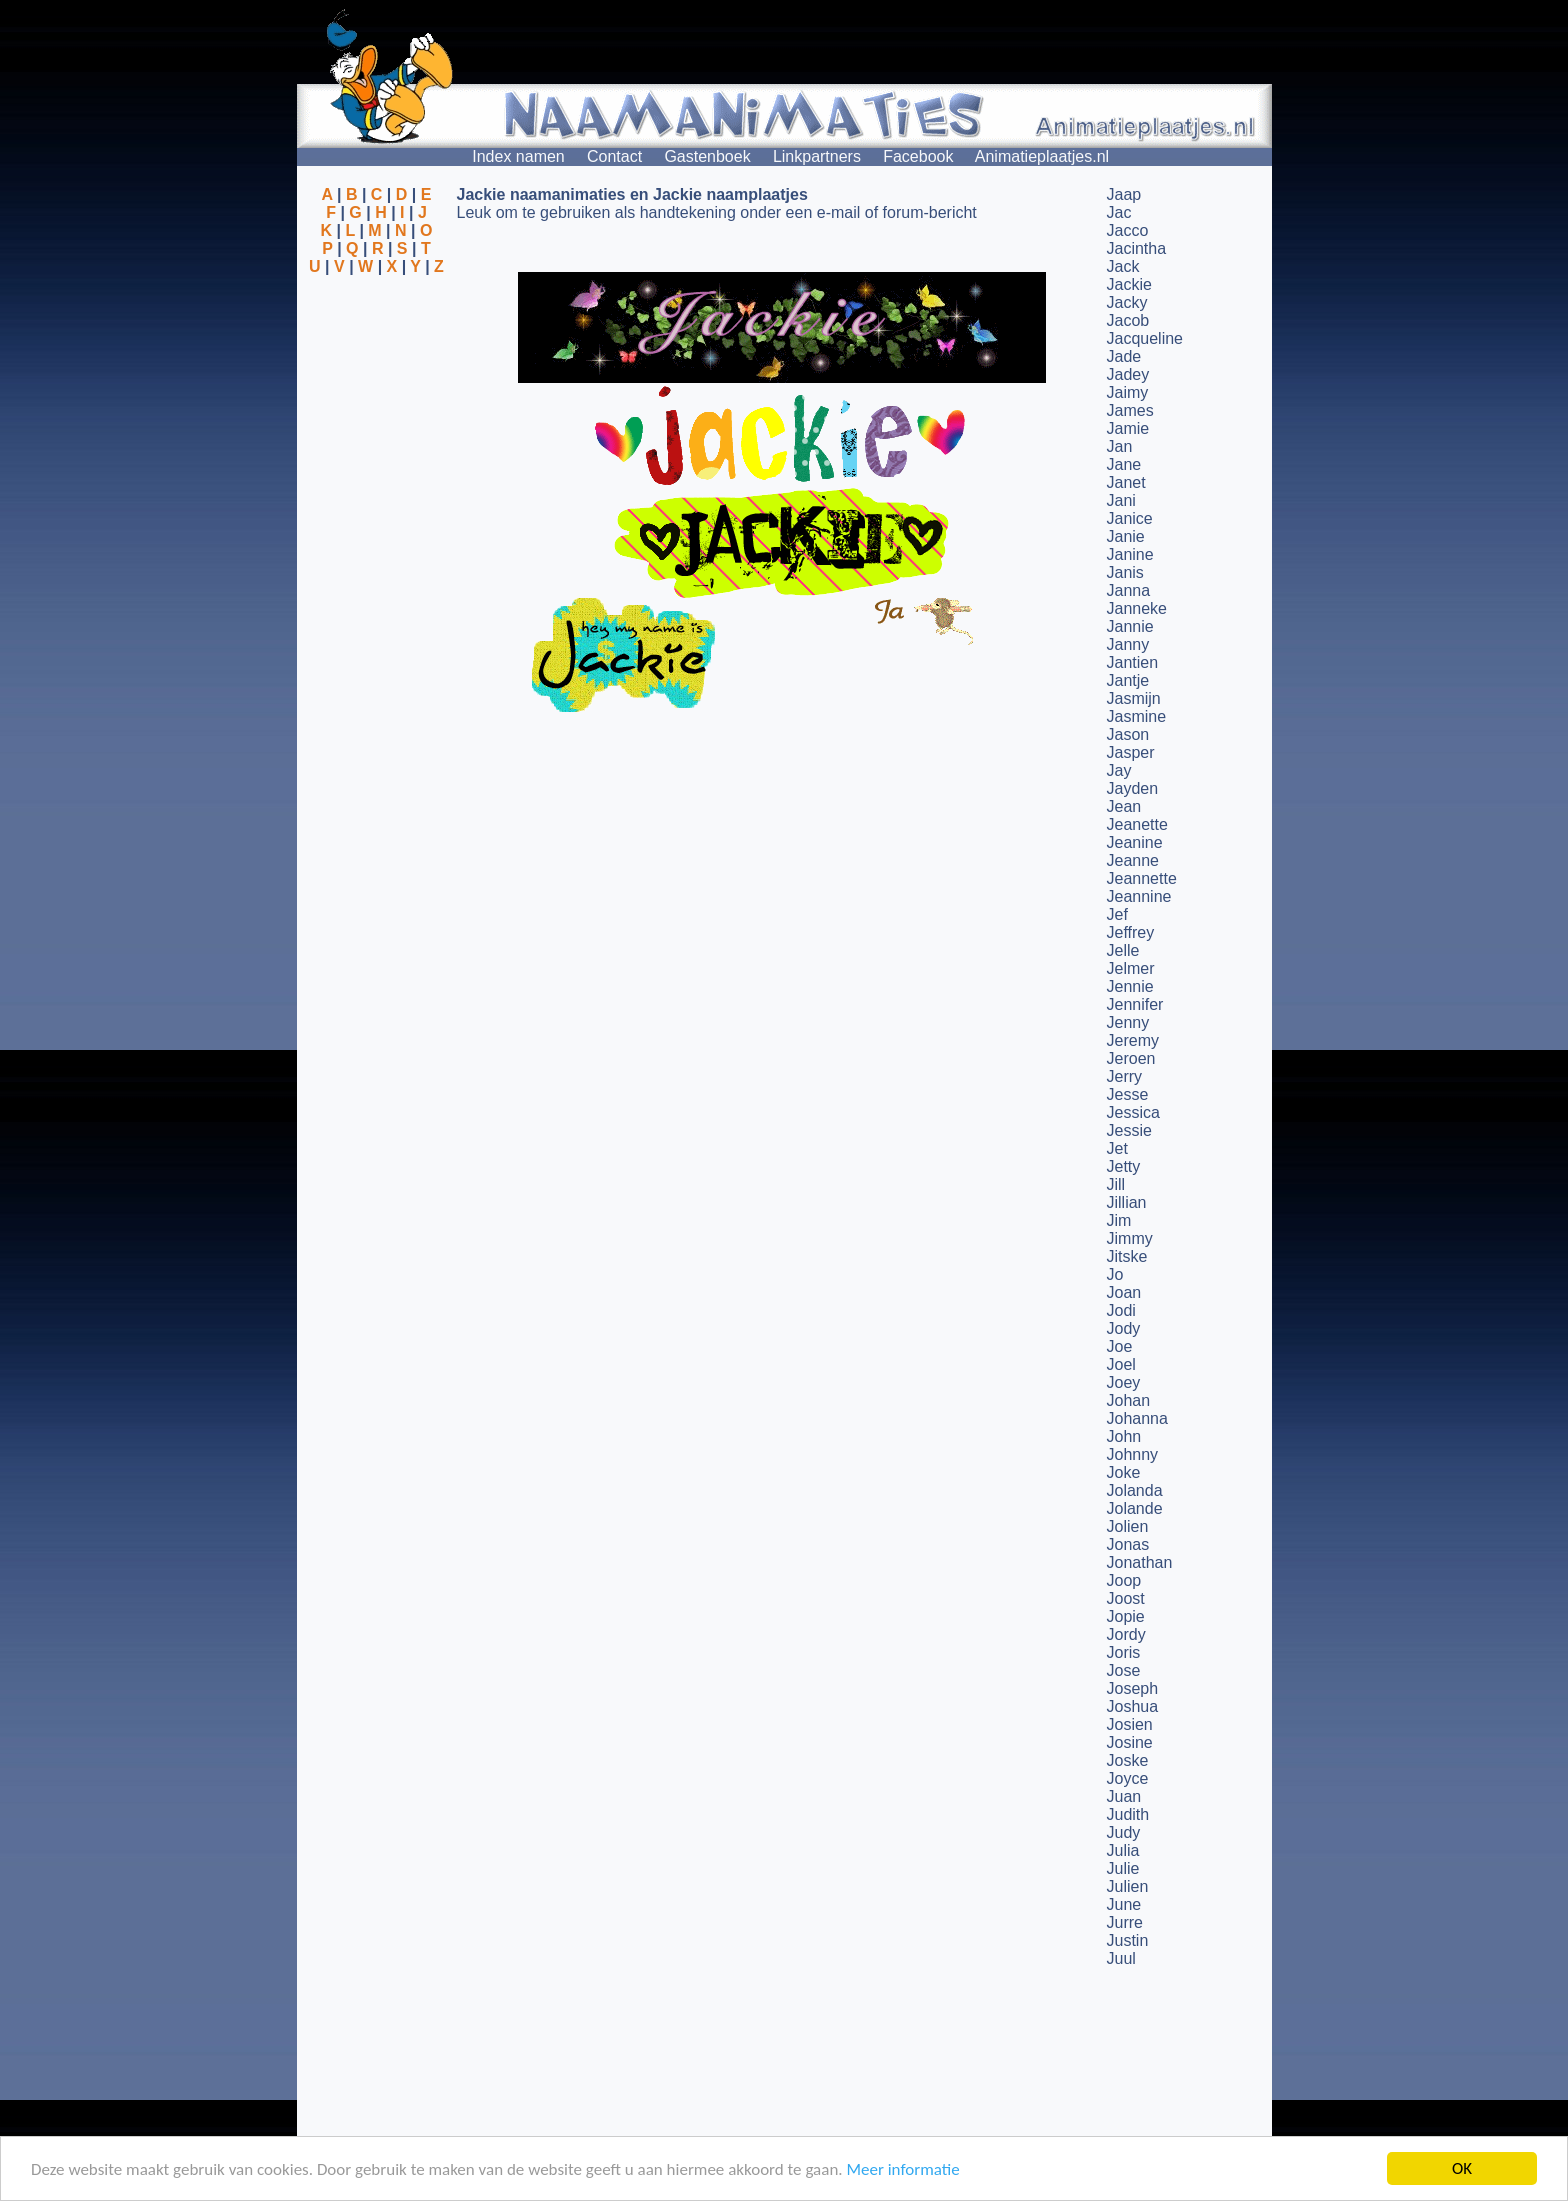 The height and width of the screenshot is (2201, 1568). I want to click on Jeanne, so click(1133, 860).